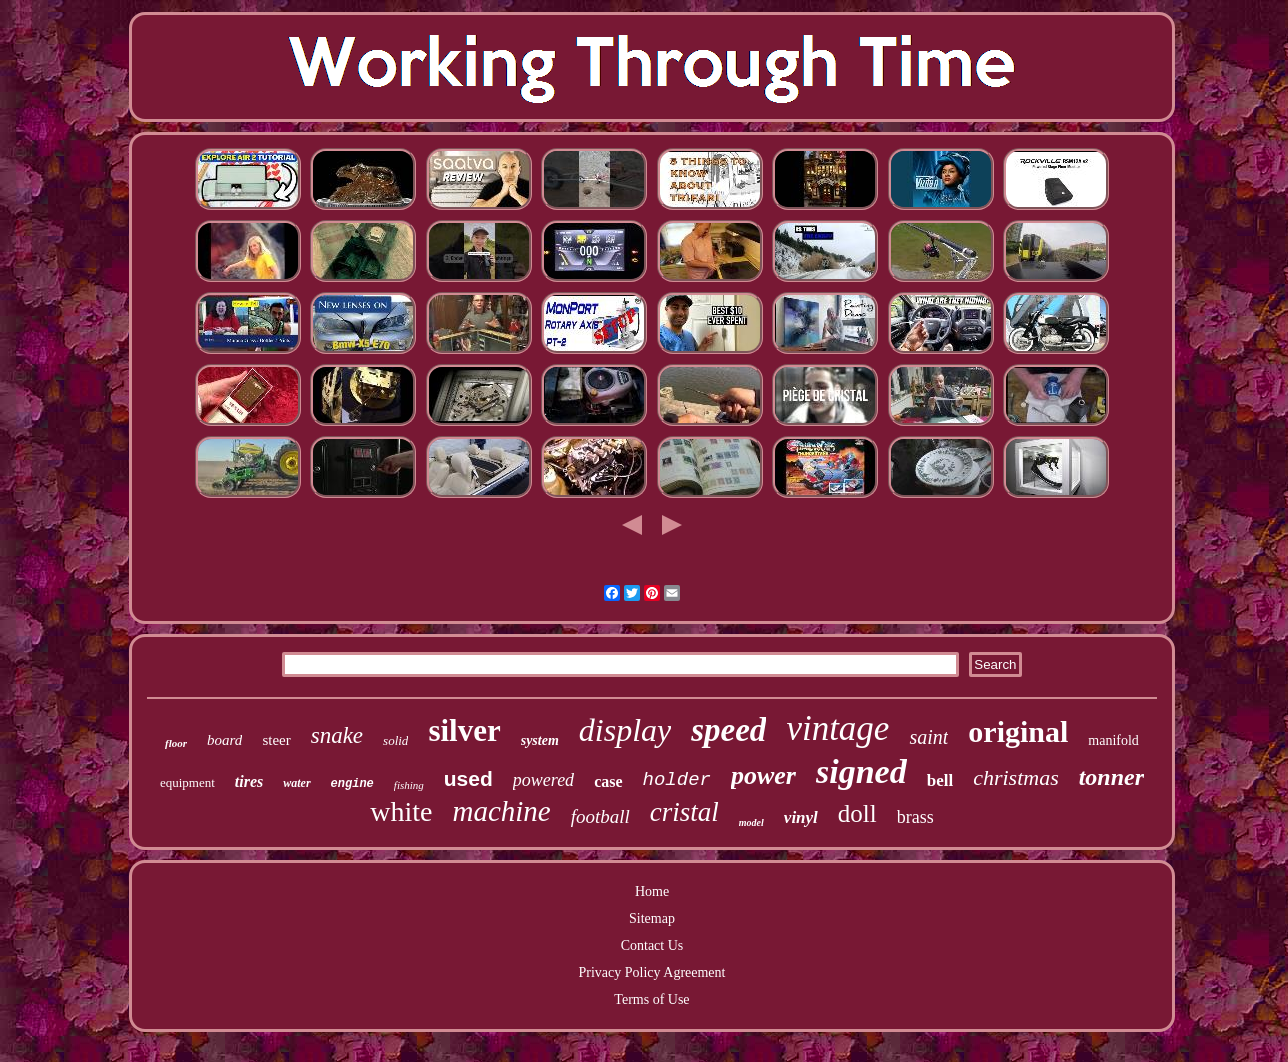  I want to click on case, so click(608, 781).